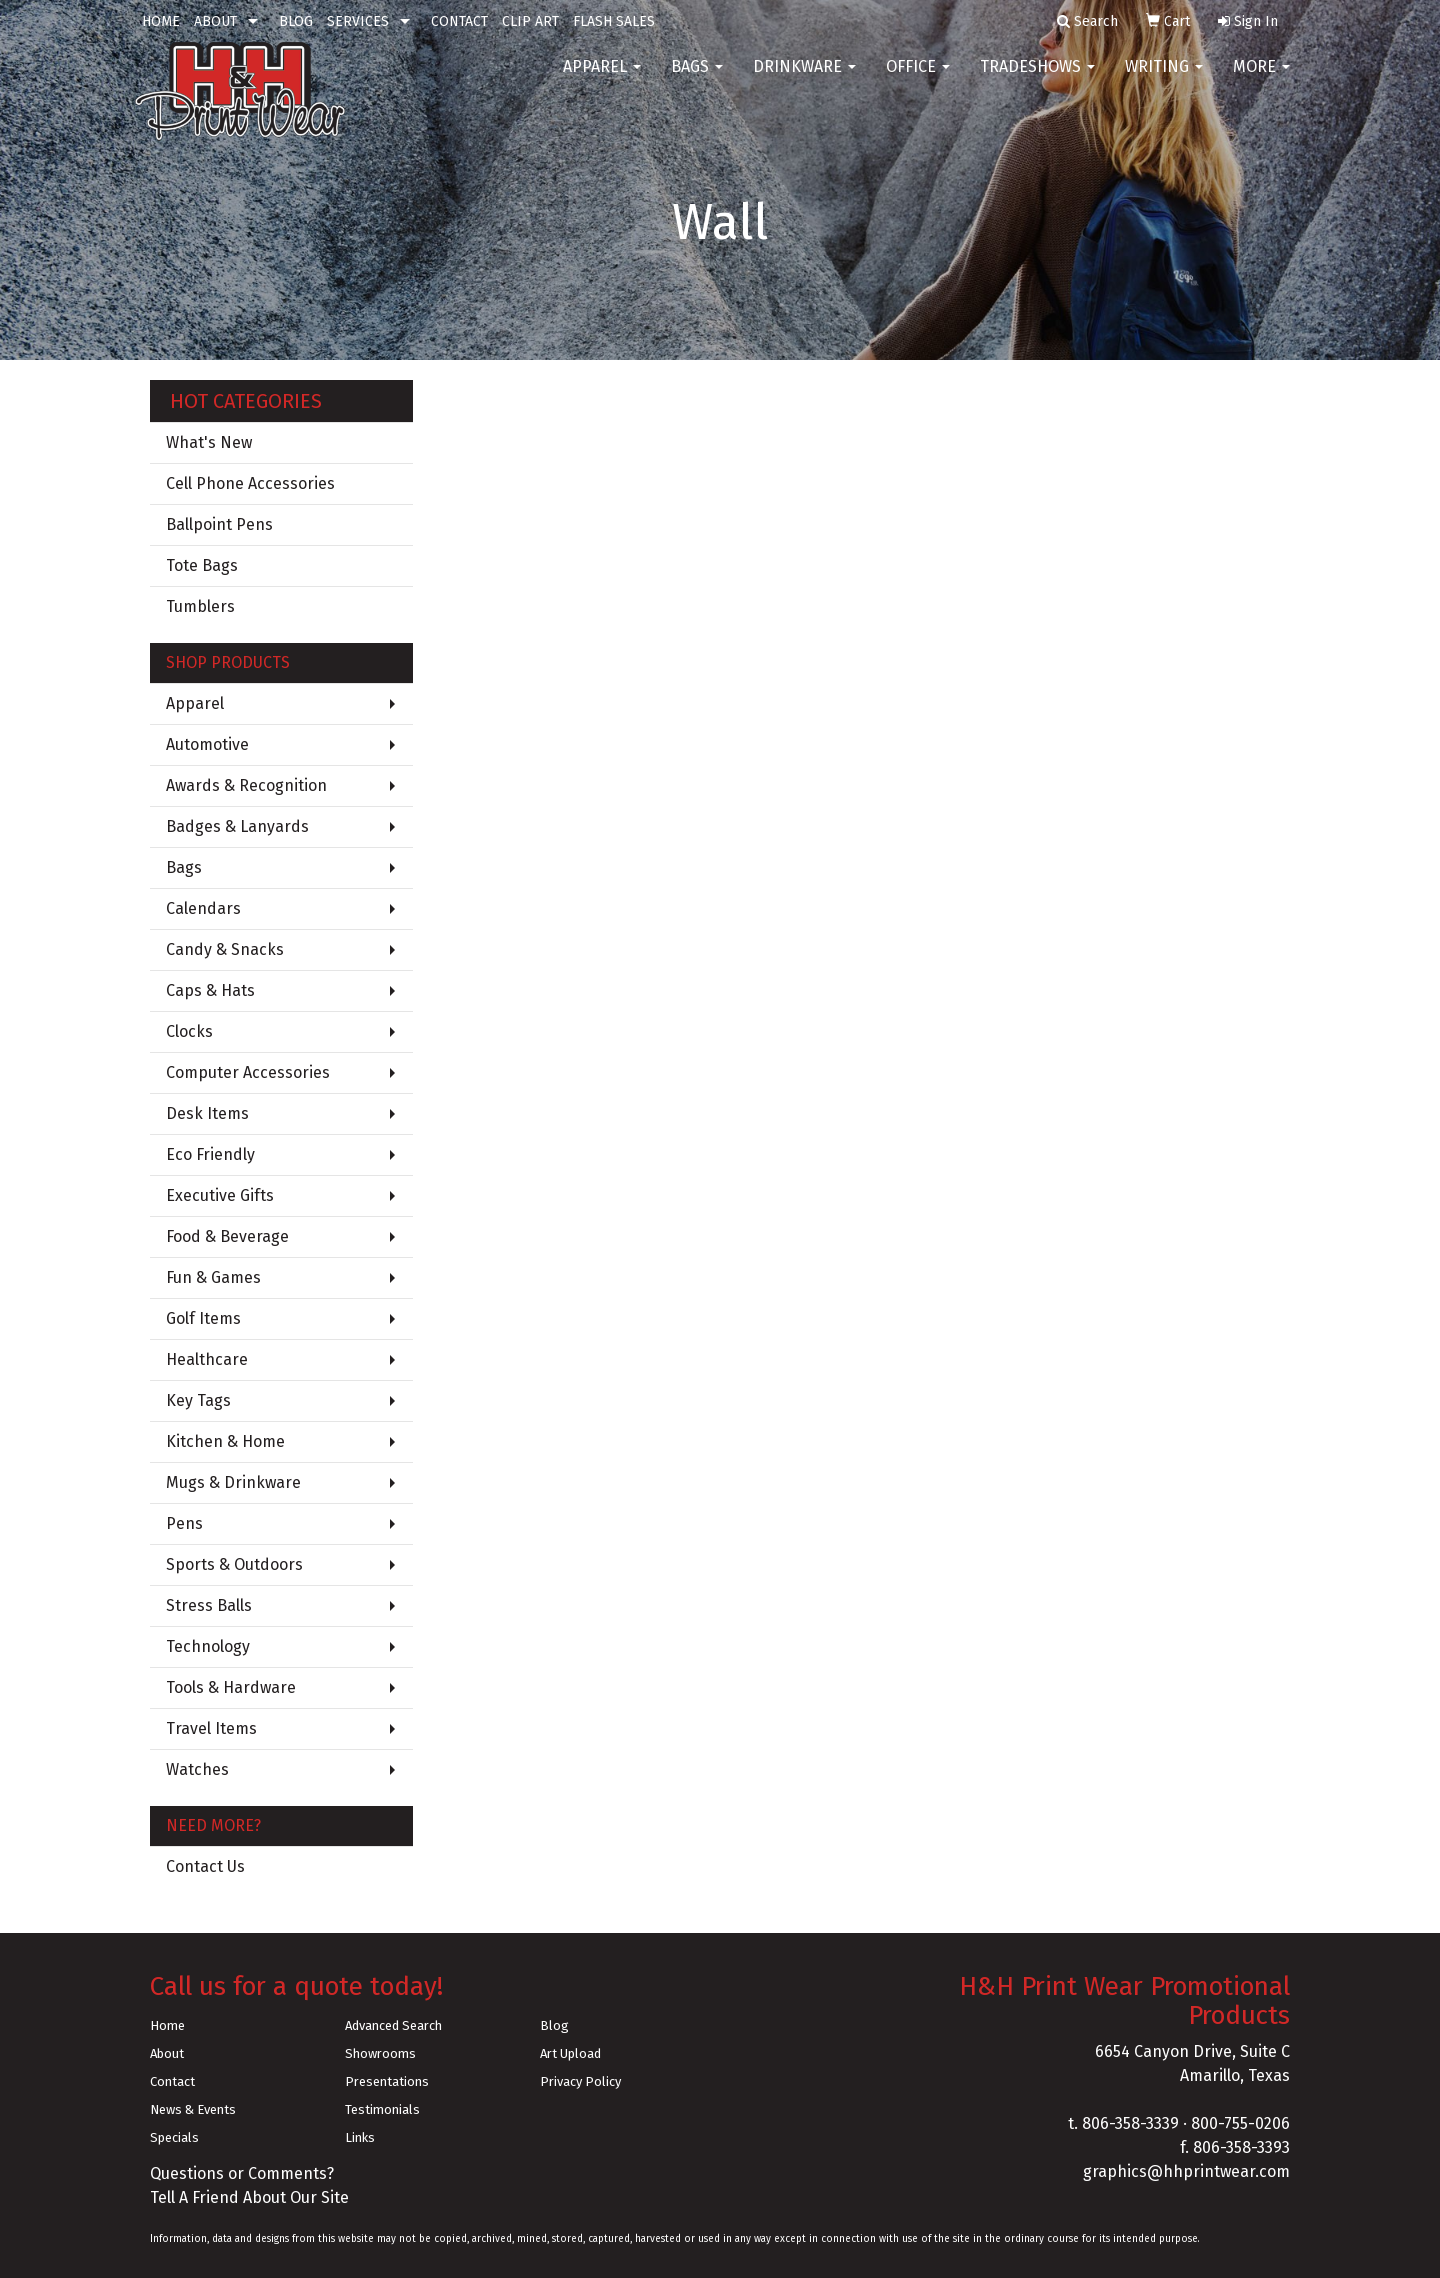 The image size is (1440, 2278). What do you see at coordinates (215, 21) in the screenshot?
I see `ABOUT` at bounding box center [215, 21].